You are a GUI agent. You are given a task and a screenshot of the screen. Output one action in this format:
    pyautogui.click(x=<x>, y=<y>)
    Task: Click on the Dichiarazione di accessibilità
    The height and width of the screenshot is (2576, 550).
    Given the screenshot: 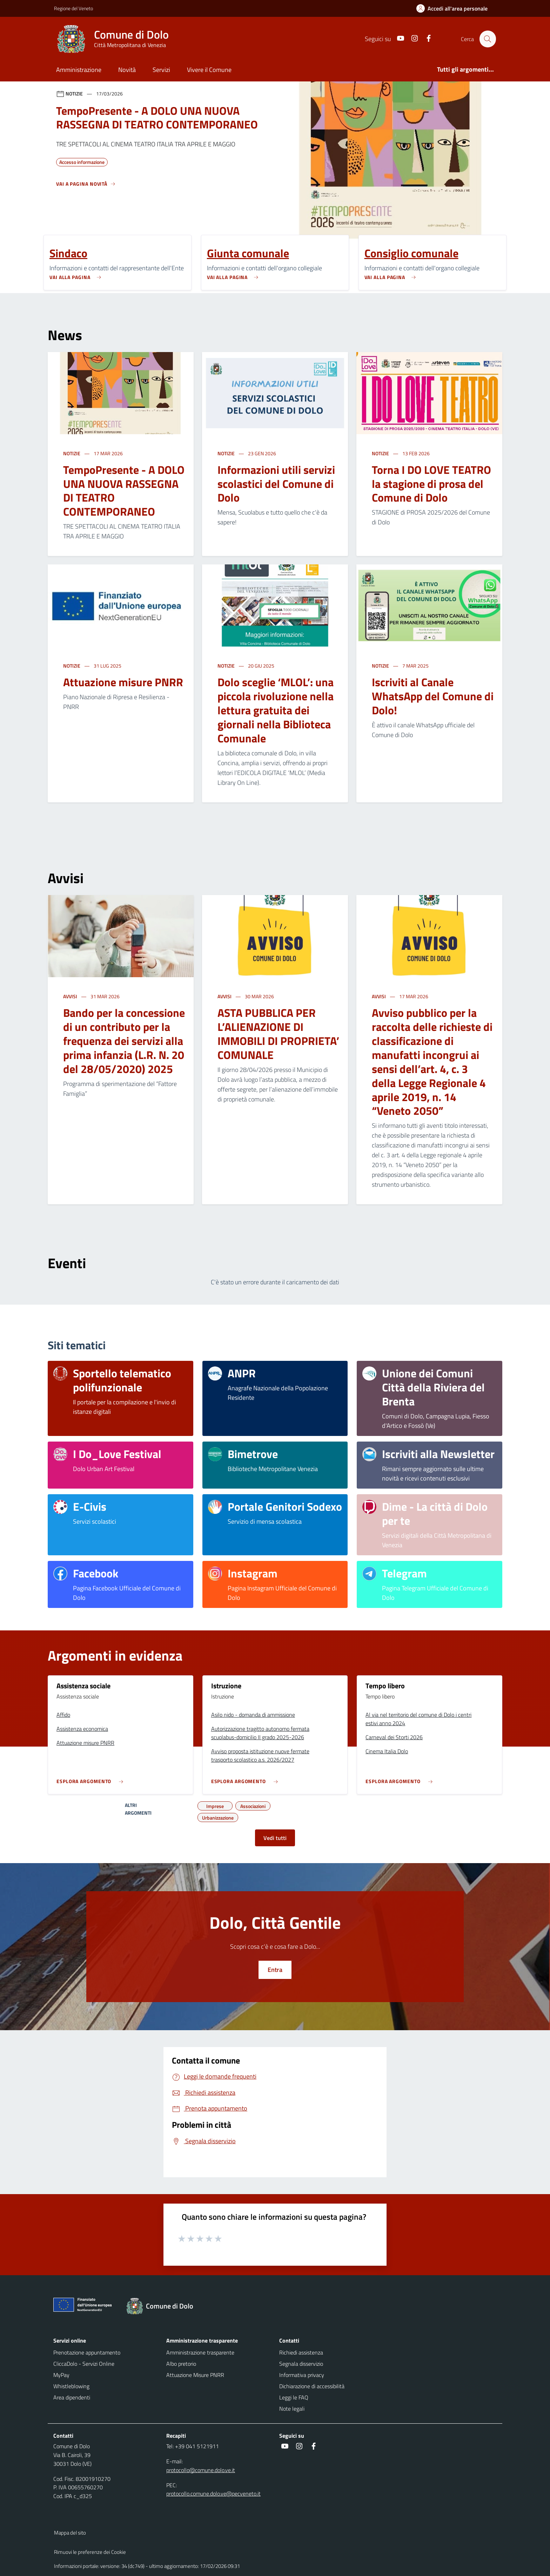 What is the action you would take?
    pyautogui.click(x=311, y=2386)
    